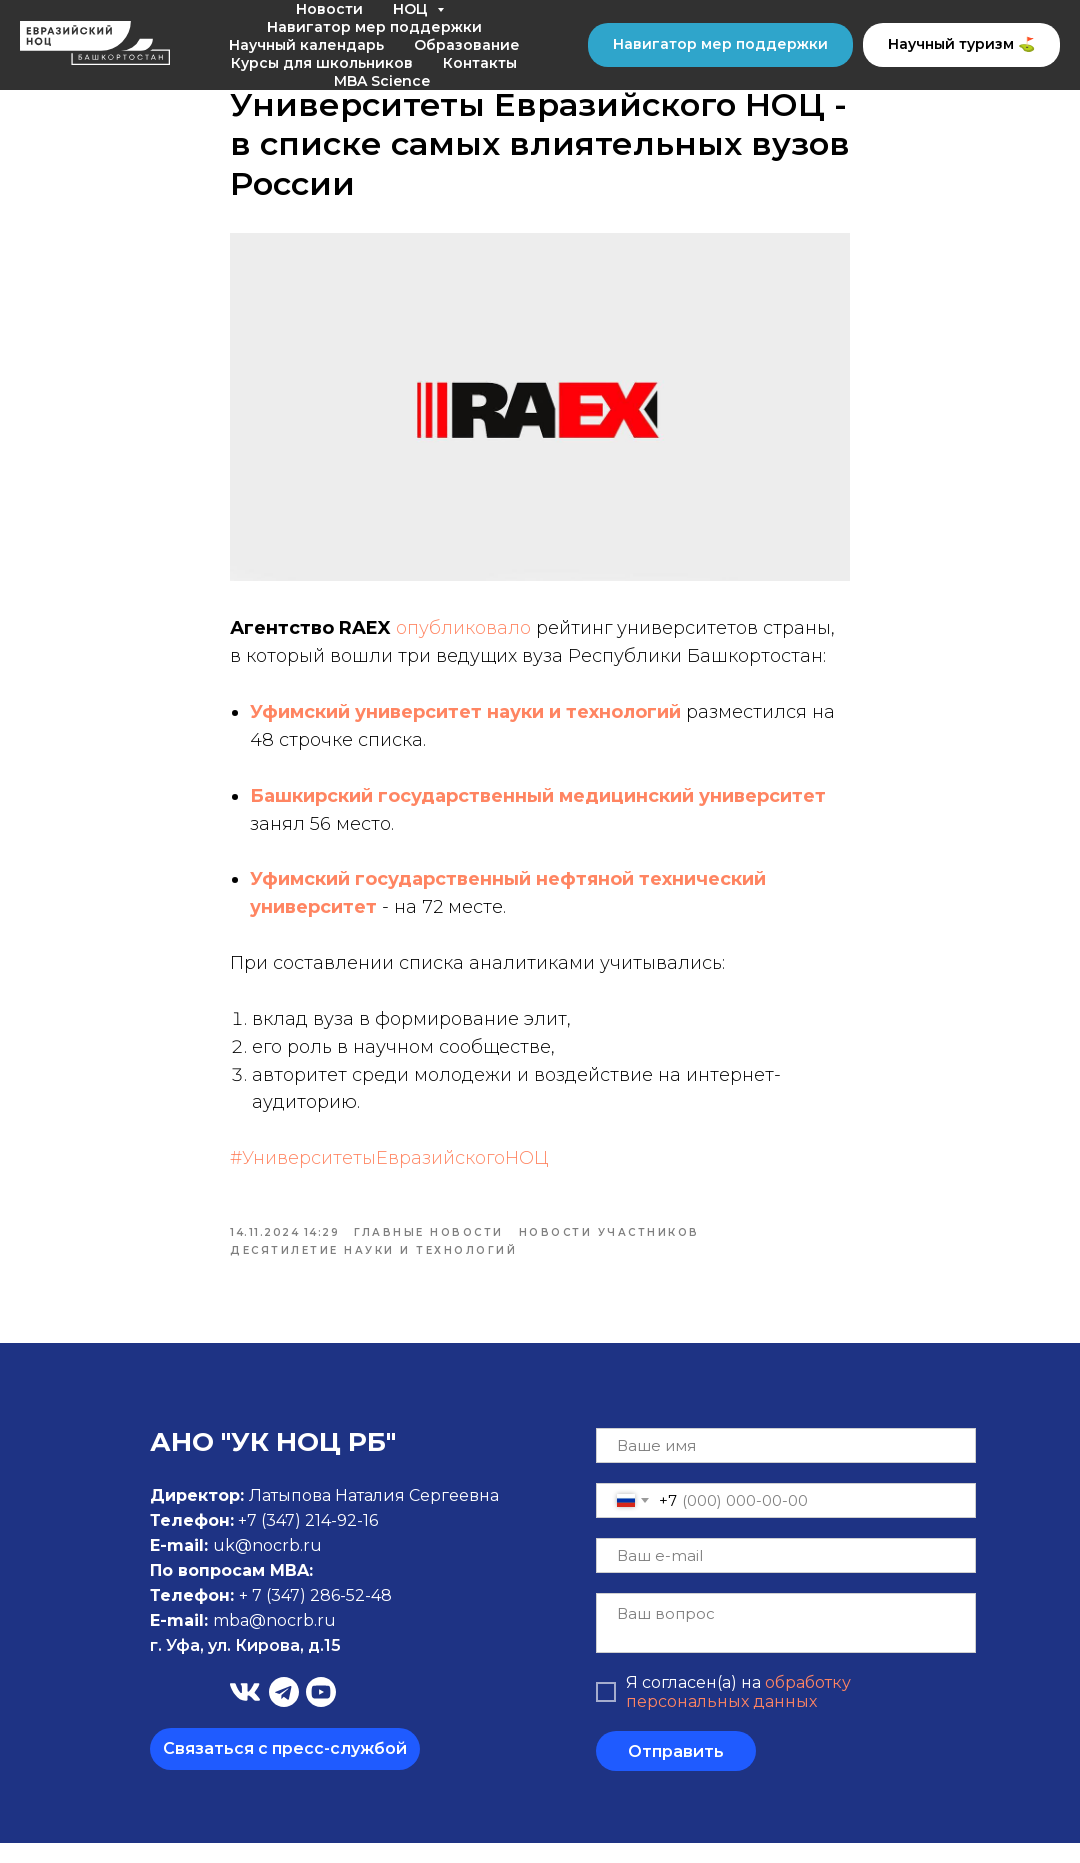 This screenshot has width=1080, height=1863. Describe the element at coordinates (322, 63) in the screenshot. I see `Курсы для школьников` at that location.